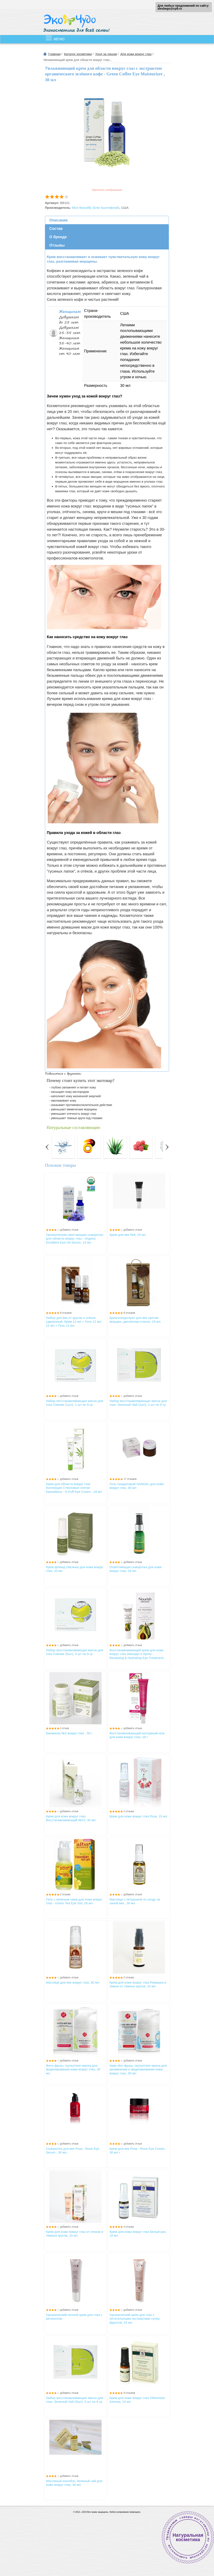 The height and width of the screenshot is (2576, 214). I want to click on Каталог косметики, so click(78, 54).